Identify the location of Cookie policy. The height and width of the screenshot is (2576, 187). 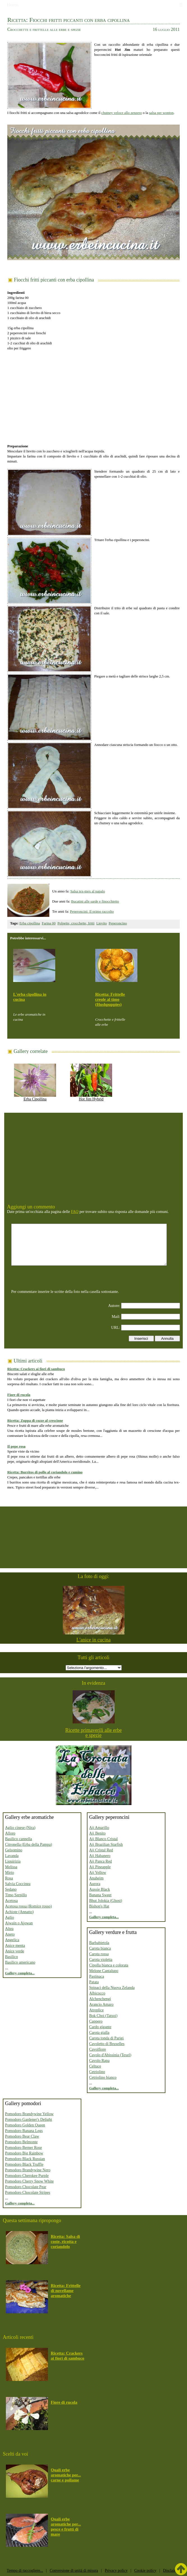
(145, 2570).